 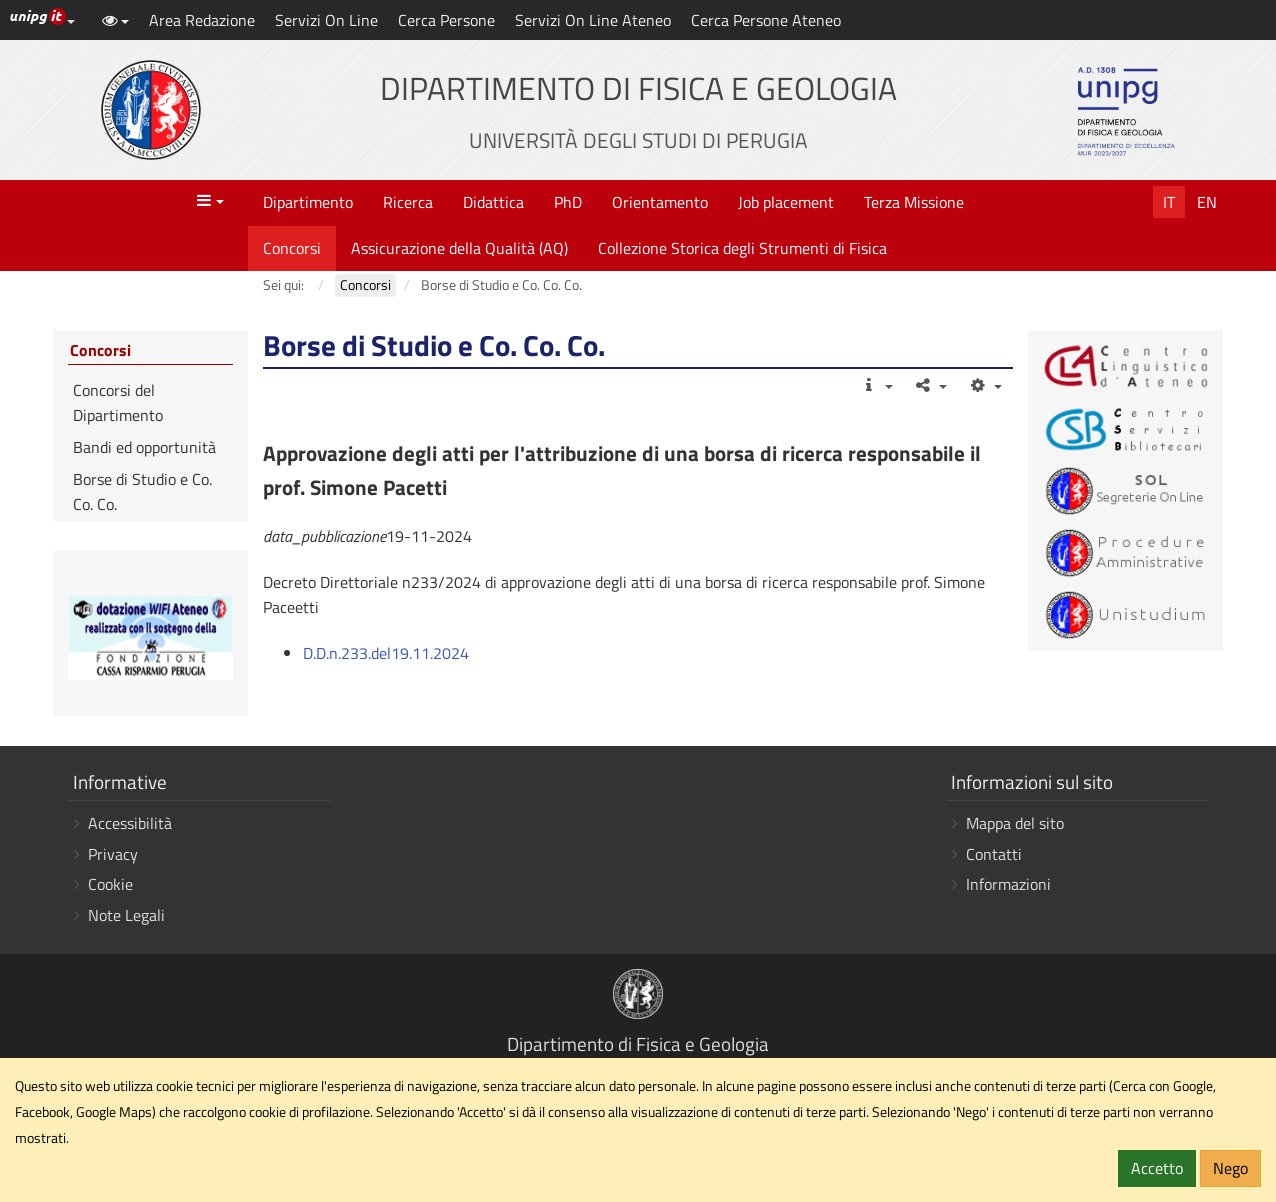 What do you see at coordinates (766, 20) in the screenshot?
I see `Cerca Persone Ateneo` at bounding box center [766, 20].